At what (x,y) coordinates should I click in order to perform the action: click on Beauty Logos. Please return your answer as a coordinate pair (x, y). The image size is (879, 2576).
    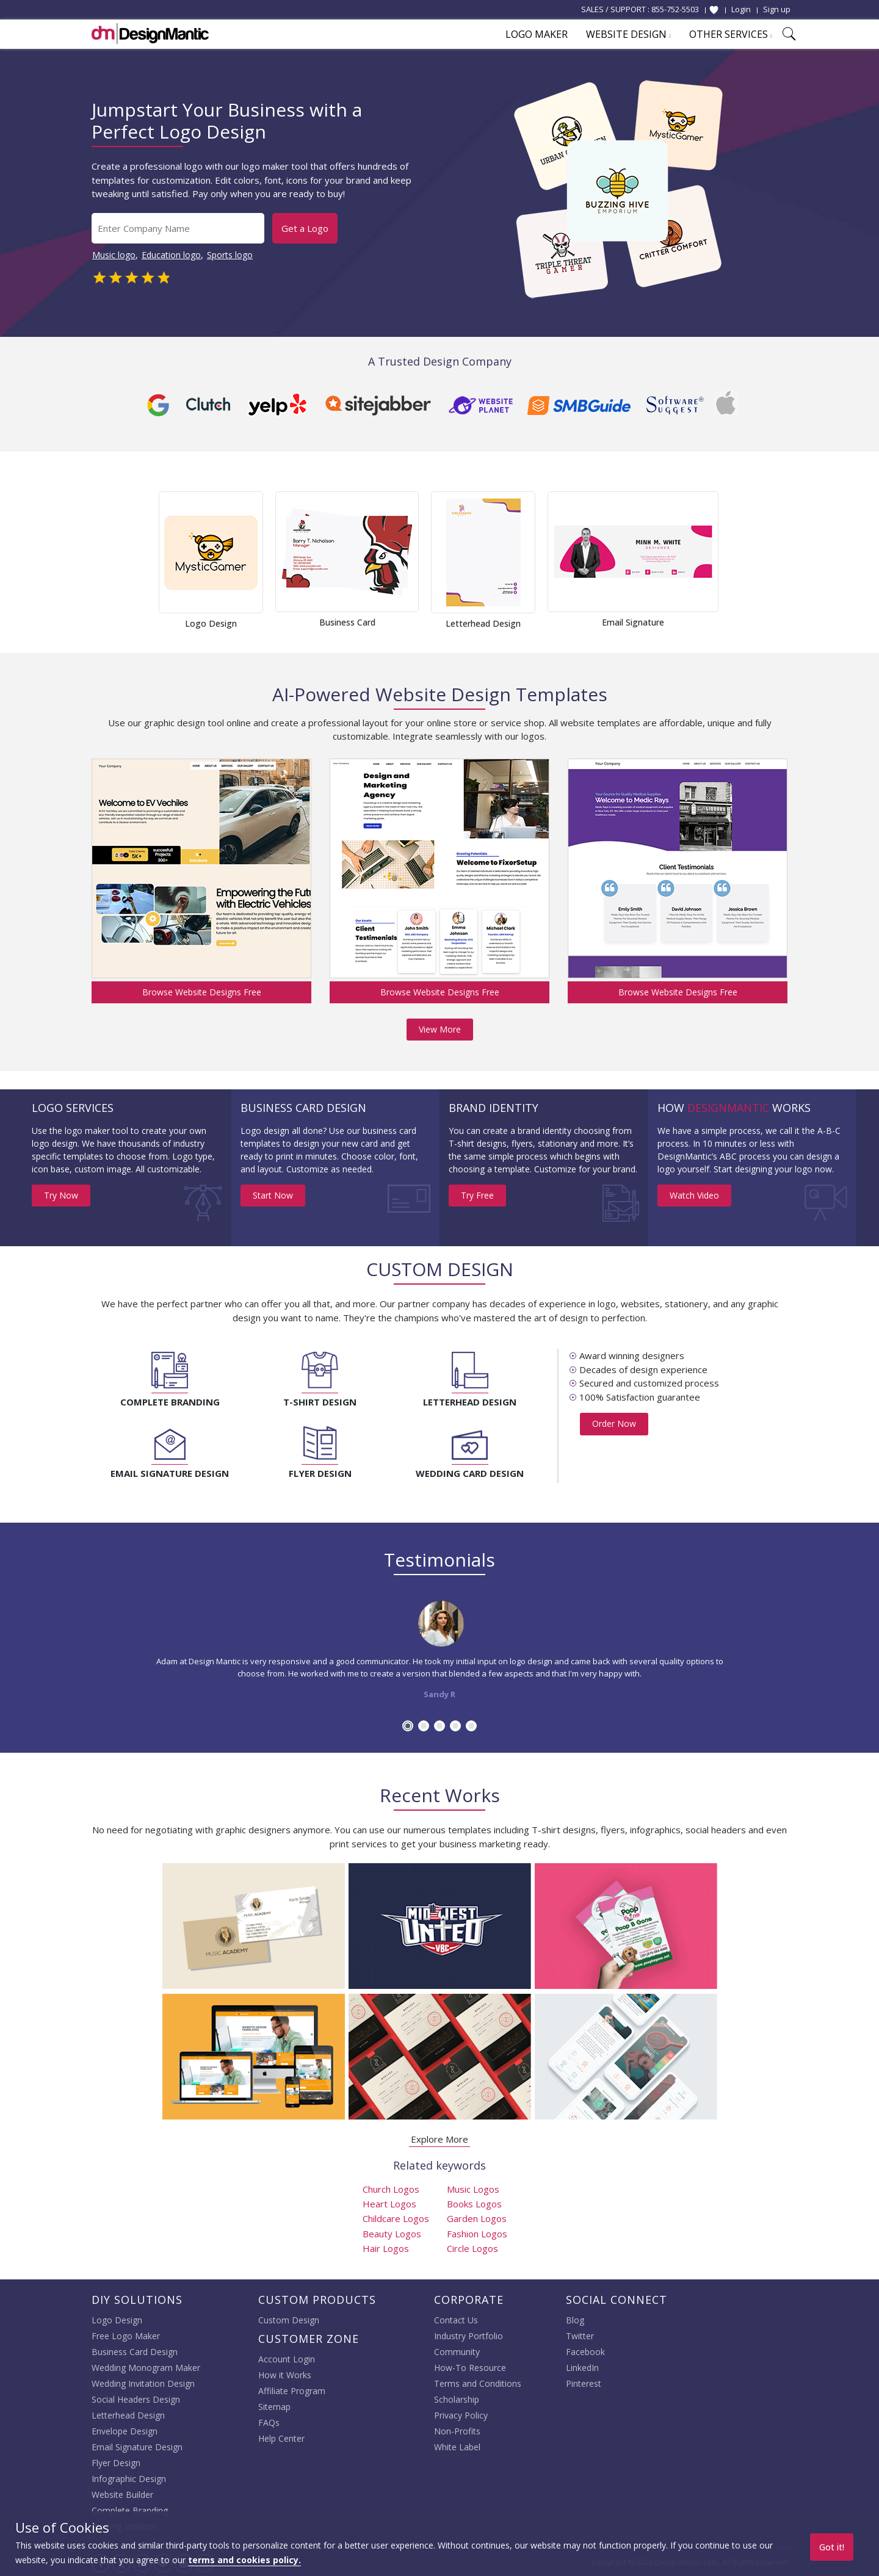
    Looking at the image, I should click on (392, 2234).